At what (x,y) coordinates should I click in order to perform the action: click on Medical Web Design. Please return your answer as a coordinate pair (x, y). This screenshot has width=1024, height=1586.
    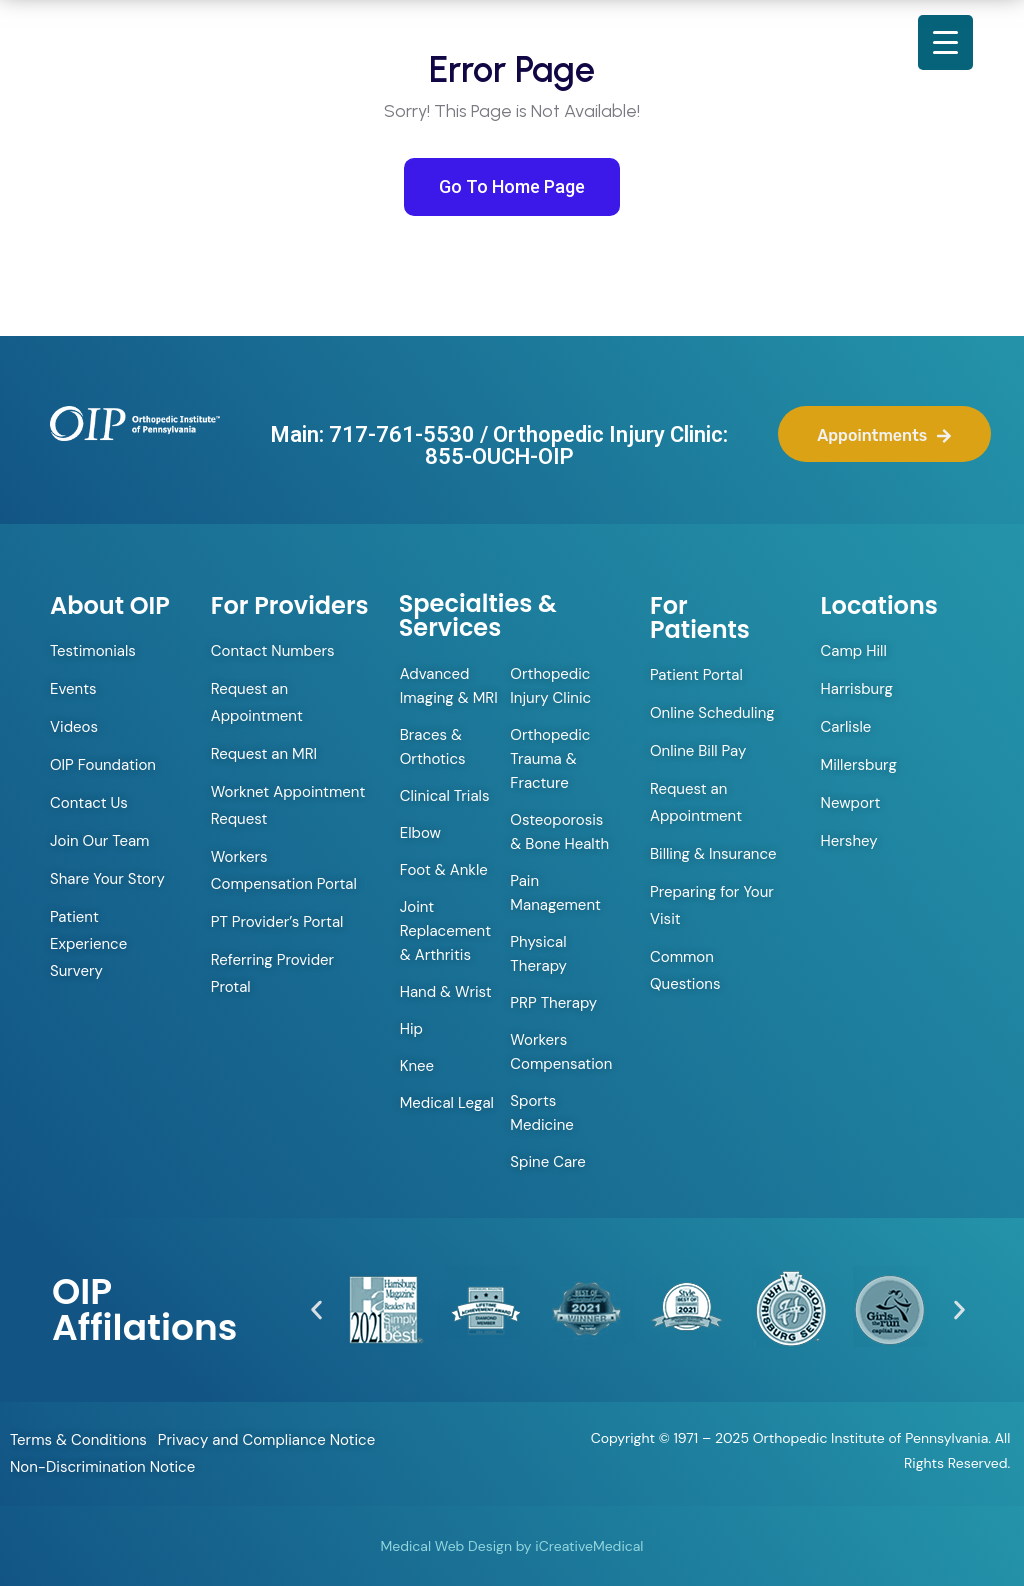
    Looking at the image, I should click on (446, 1546).